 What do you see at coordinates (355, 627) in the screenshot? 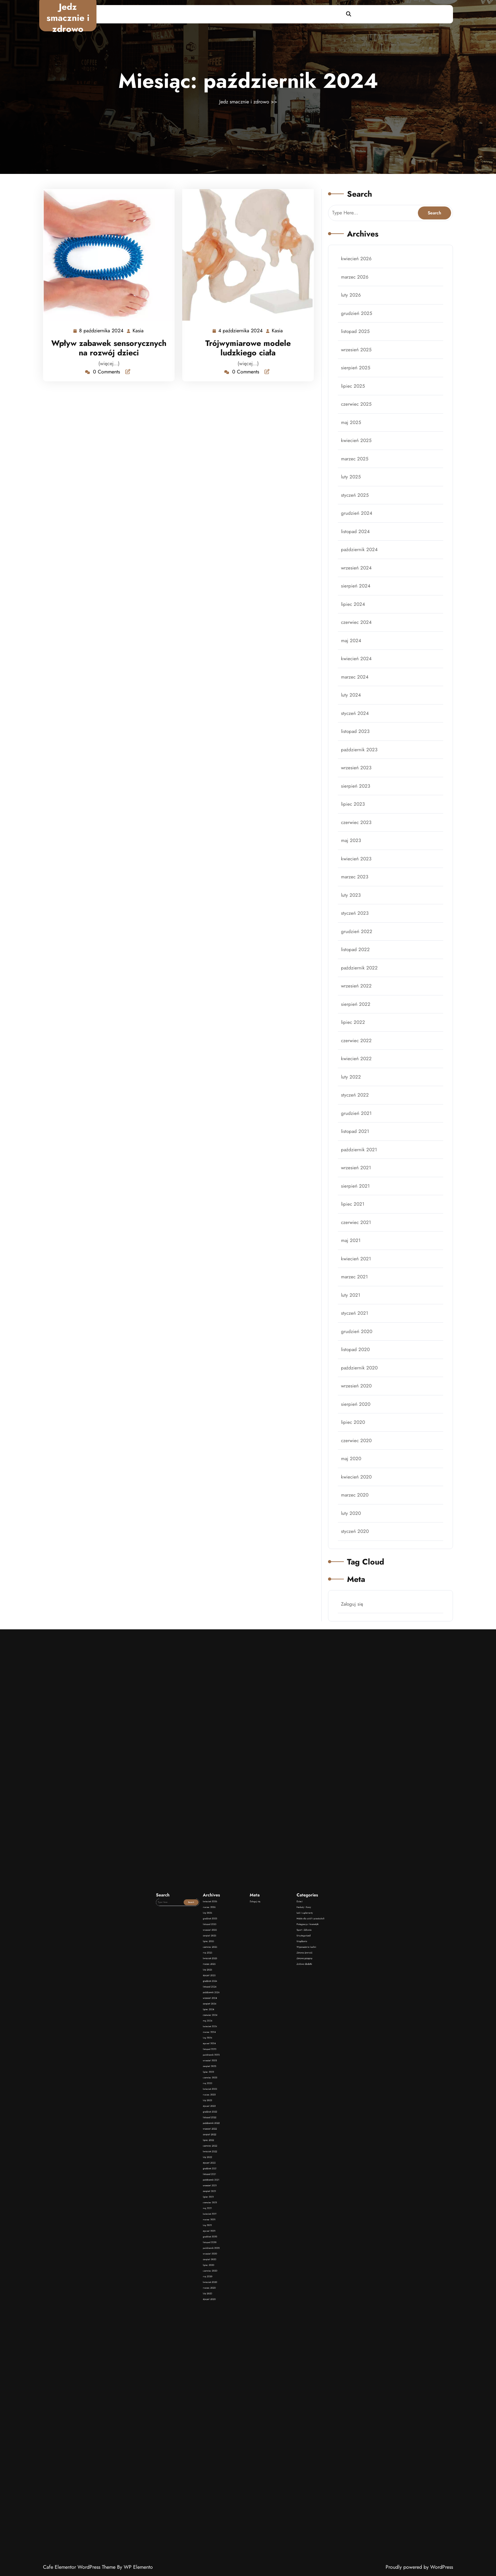
I see `lipiec 2024` at bounding box center [355, 627].